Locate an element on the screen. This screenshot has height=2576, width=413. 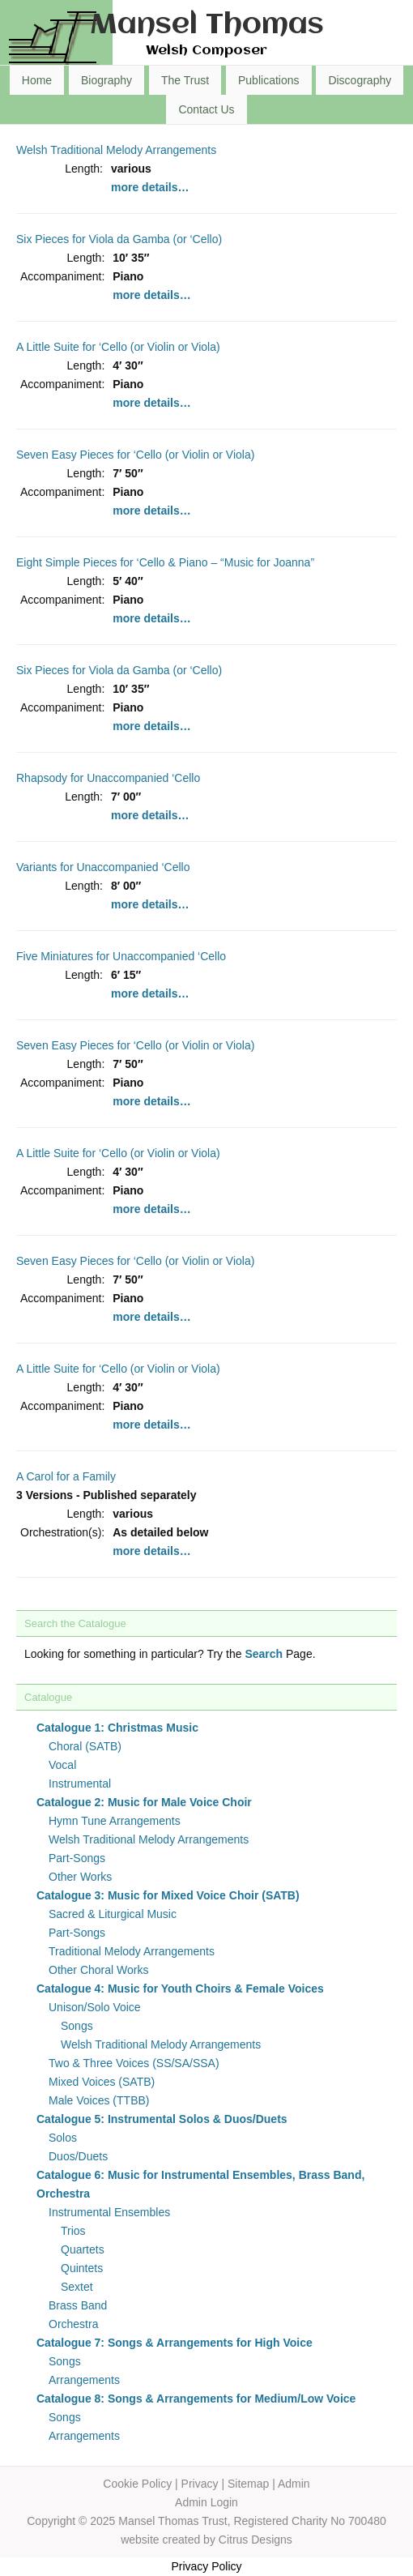
Choral (SATB) is located at coordinates (85, 1746).